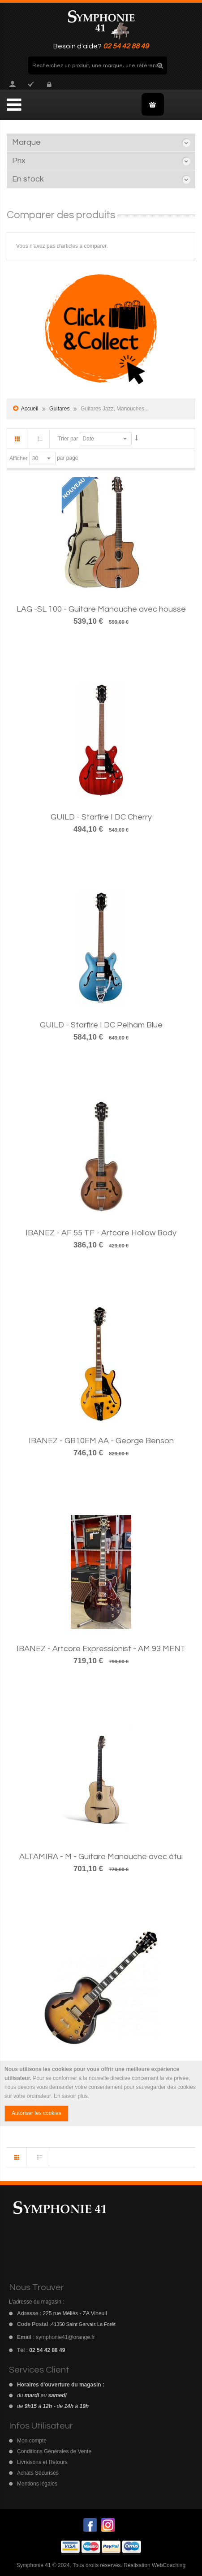  What do you see at coordinates (101, 1025) in the screenshot?
I see `GUILD - Starfire I DC Pelham Blue` at bounding box center [101, 1025].